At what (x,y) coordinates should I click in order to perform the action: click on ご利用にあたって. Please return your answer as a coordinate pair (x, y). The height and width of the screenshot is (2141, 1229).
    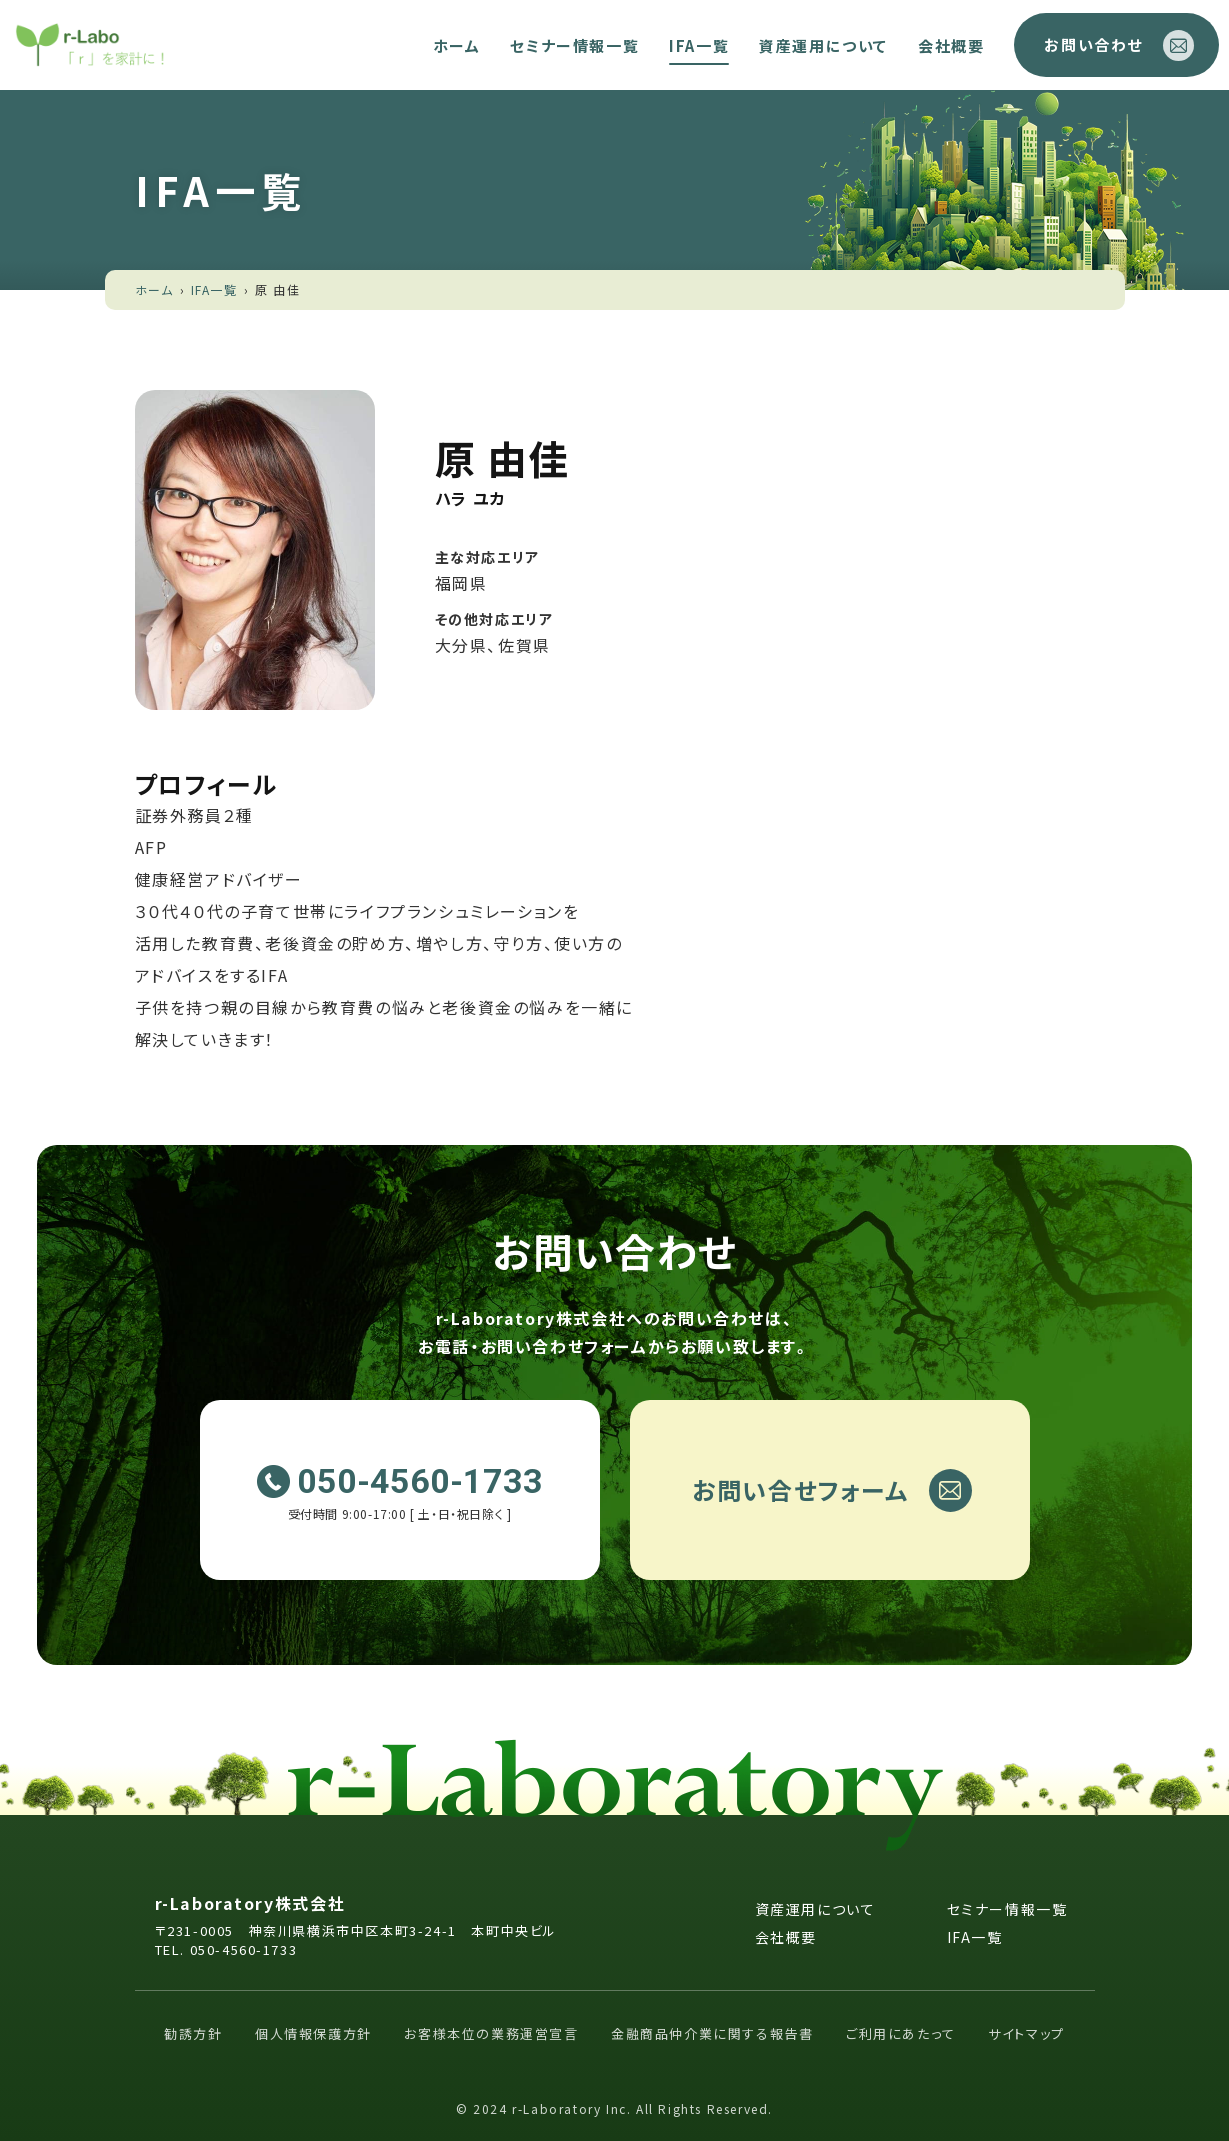
    Looking at the image, I should click on (901, 2033).